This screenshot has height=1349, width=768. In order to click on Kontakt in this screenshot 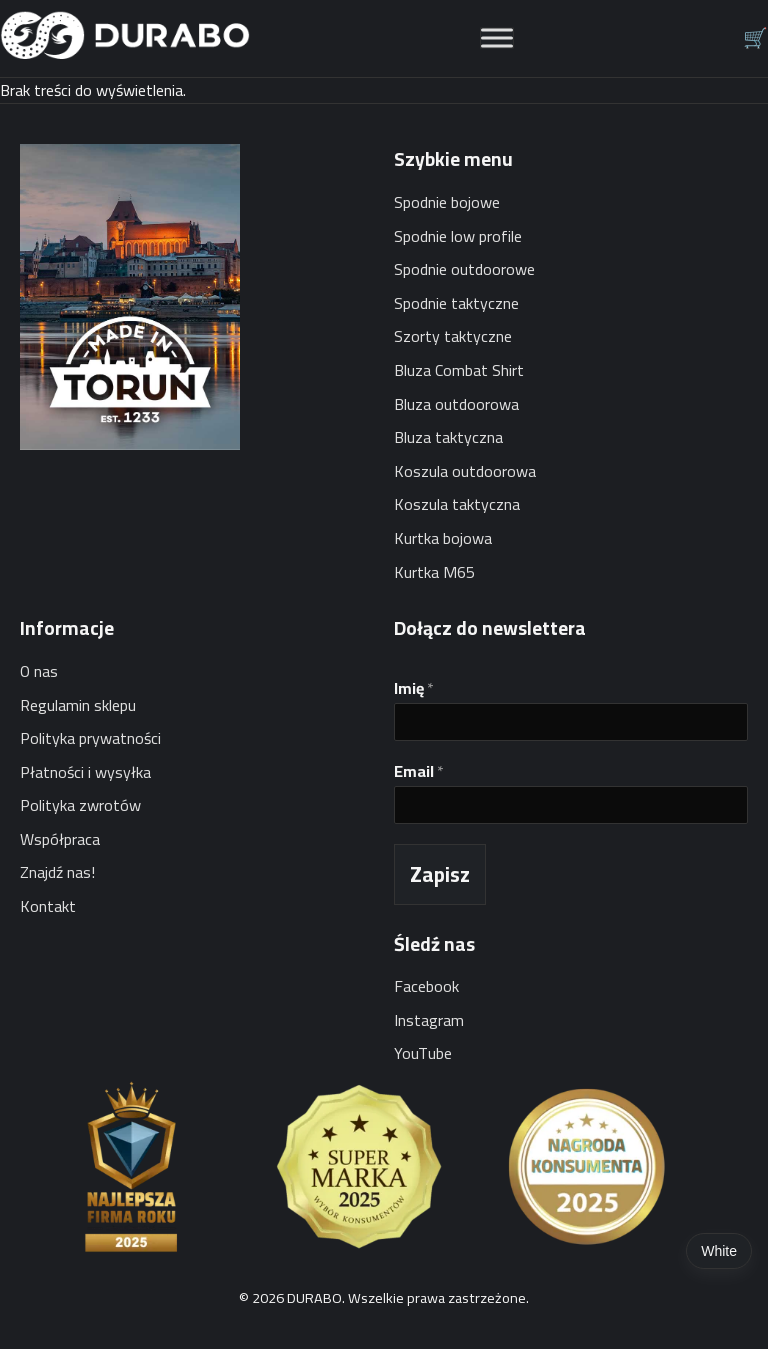, I will do `click(48, 906)`.